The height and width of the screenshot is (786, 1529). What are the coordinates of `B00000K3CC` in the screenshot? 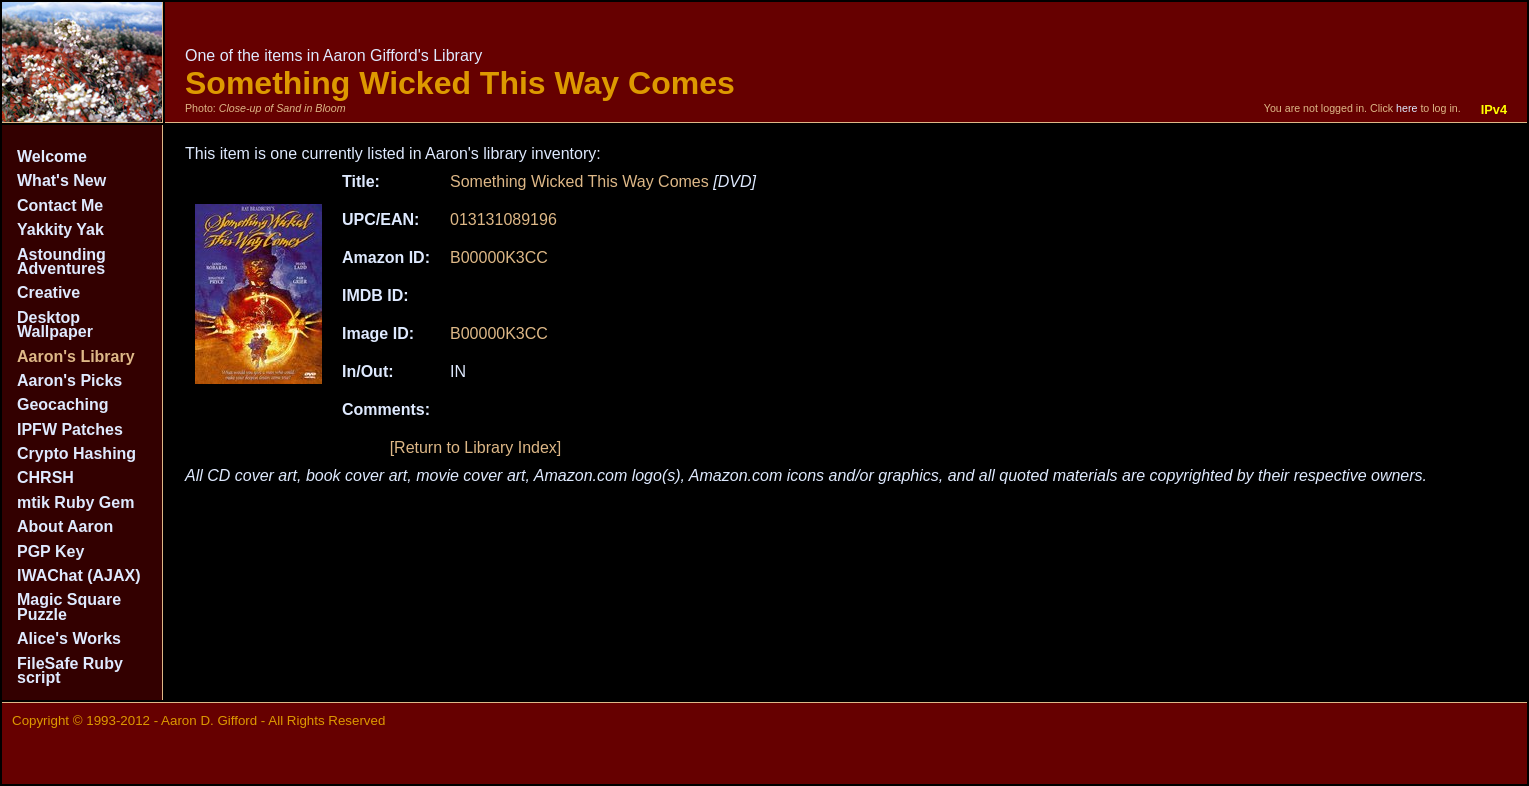 It's located at (499, 257).